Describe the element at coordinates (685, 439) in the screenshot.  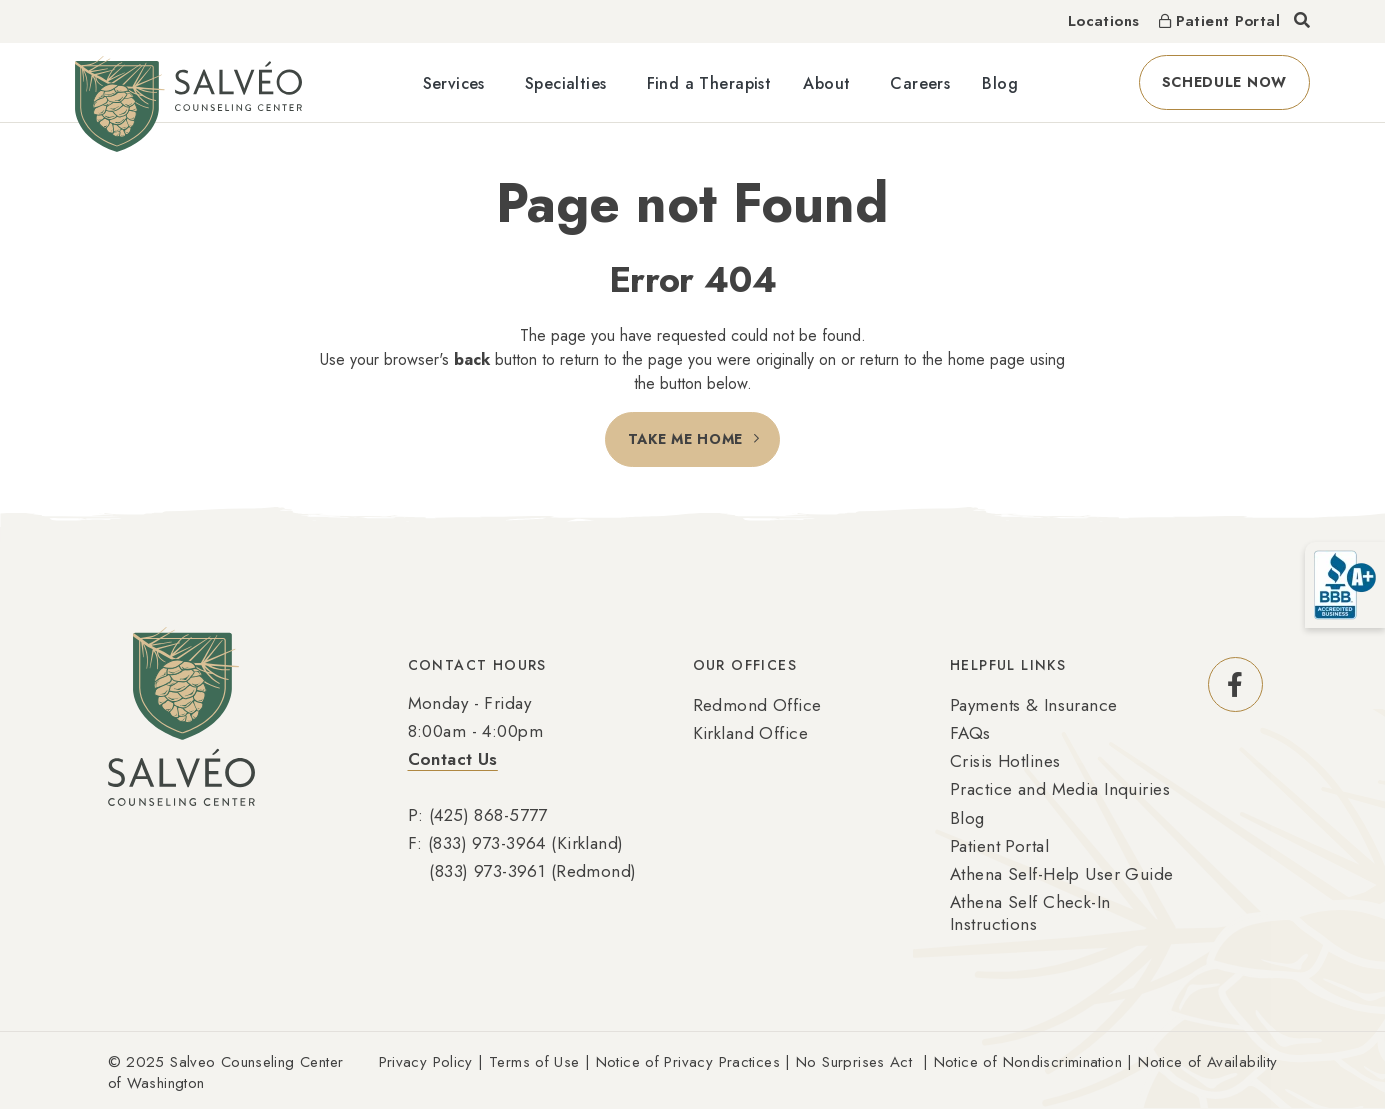
I see `Take Me Home` at that location.